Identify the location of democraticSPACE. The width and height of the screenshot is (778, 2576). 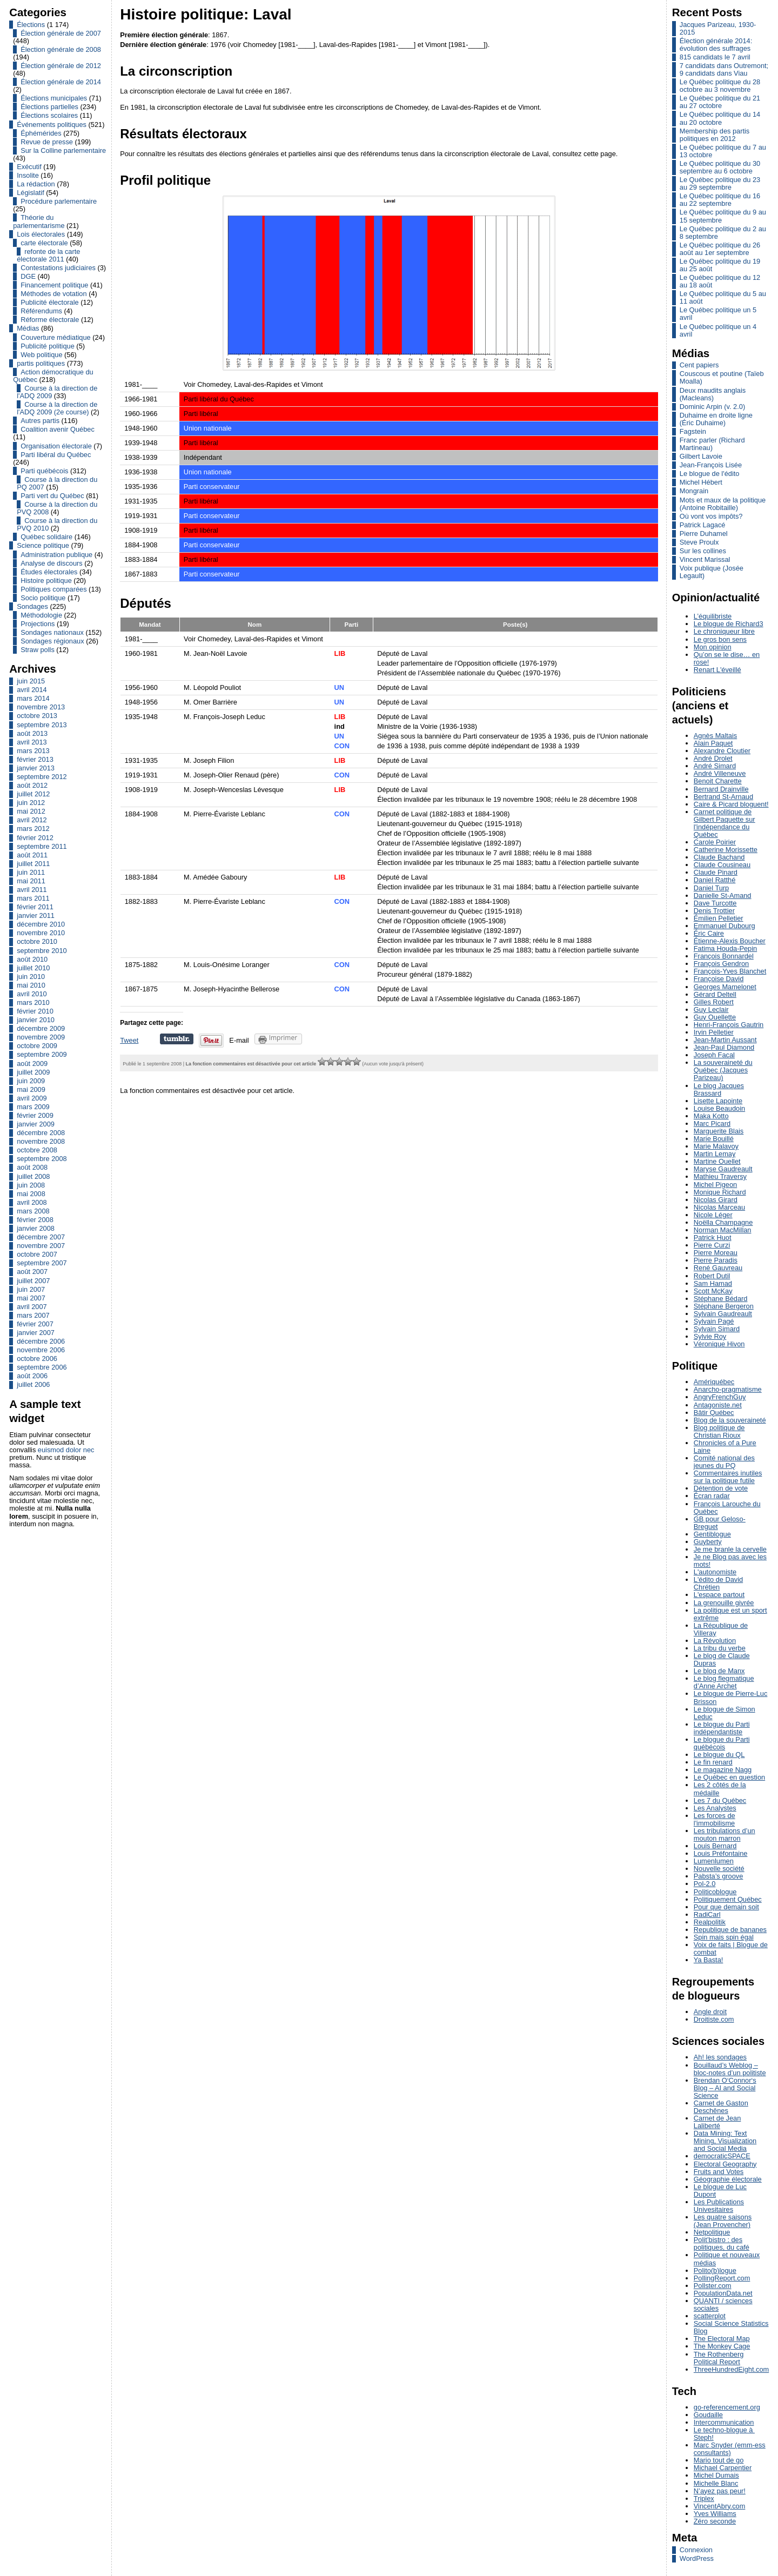
(722, 2156).